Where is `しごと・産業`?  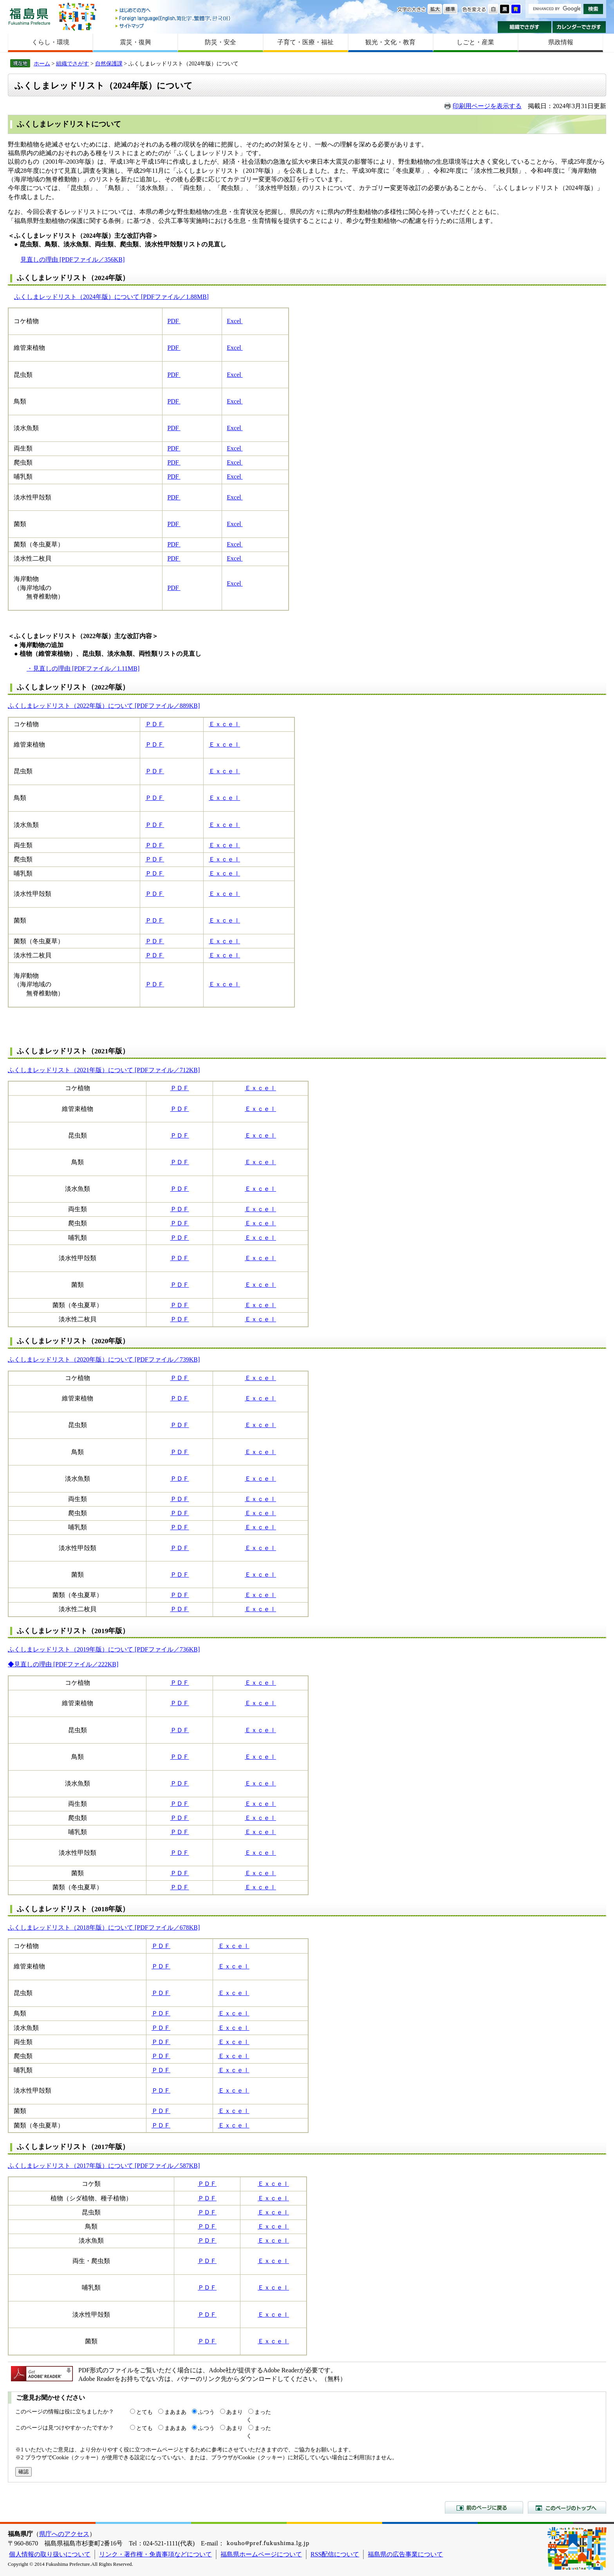 しごと・産業 is located at coordinates (475, 42).